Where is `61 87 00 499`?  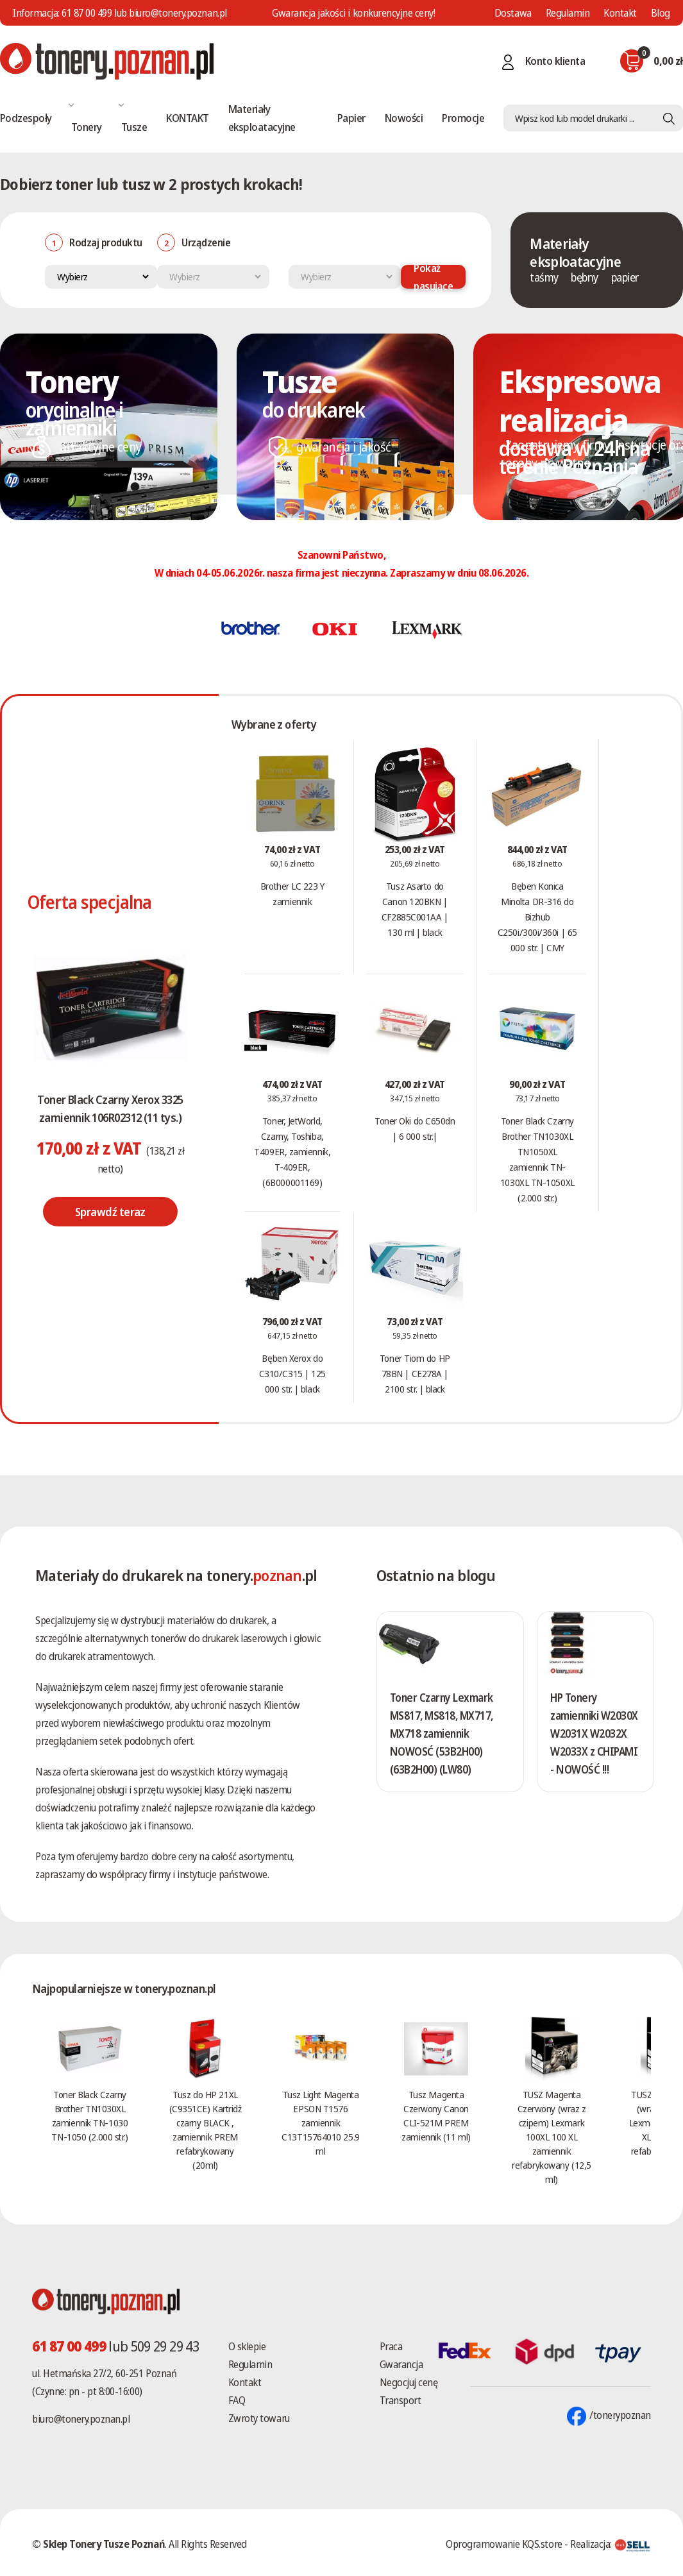
61 87 00 499 is located at coordinates (87, 13).